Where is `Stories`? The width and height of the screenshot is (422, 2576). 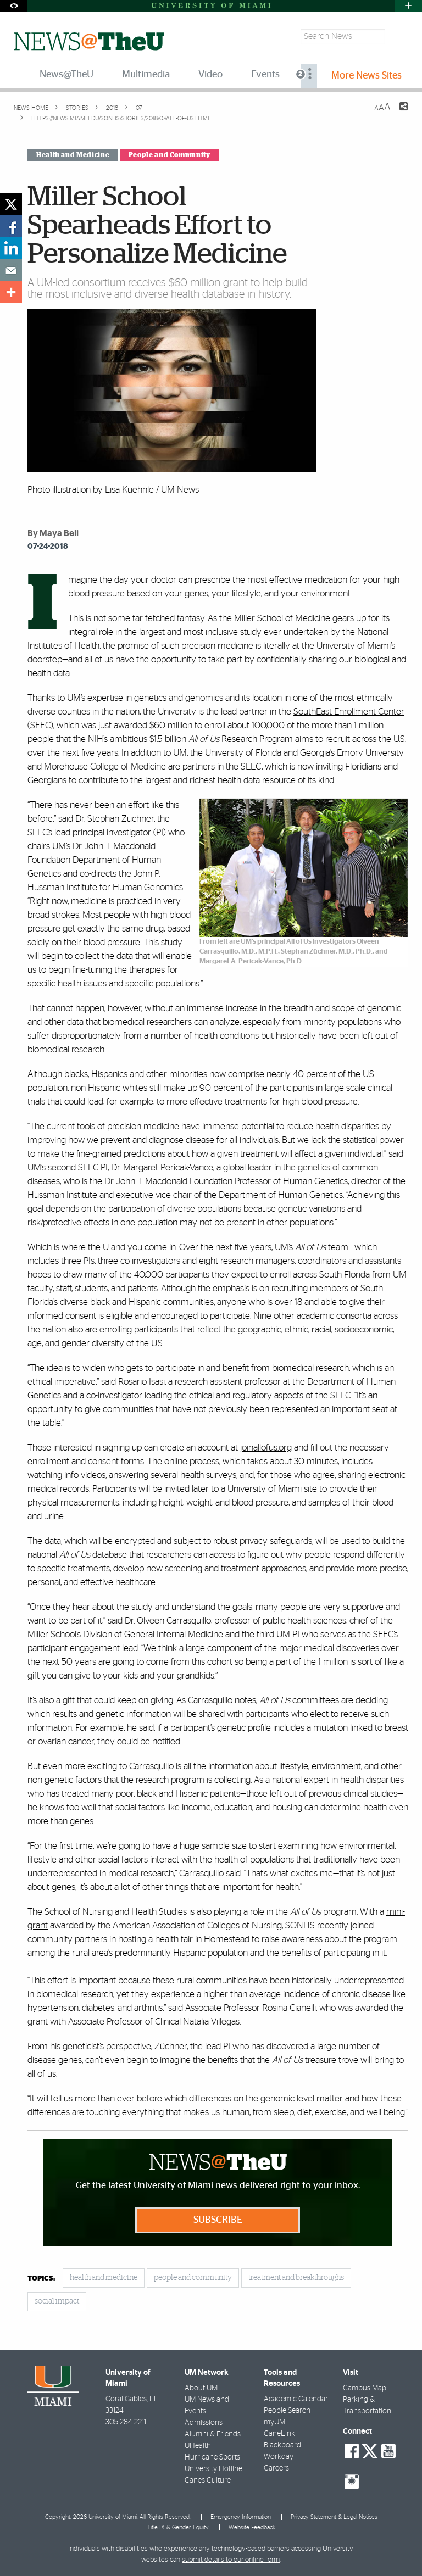
Stories is located at coordinates (76, 108).